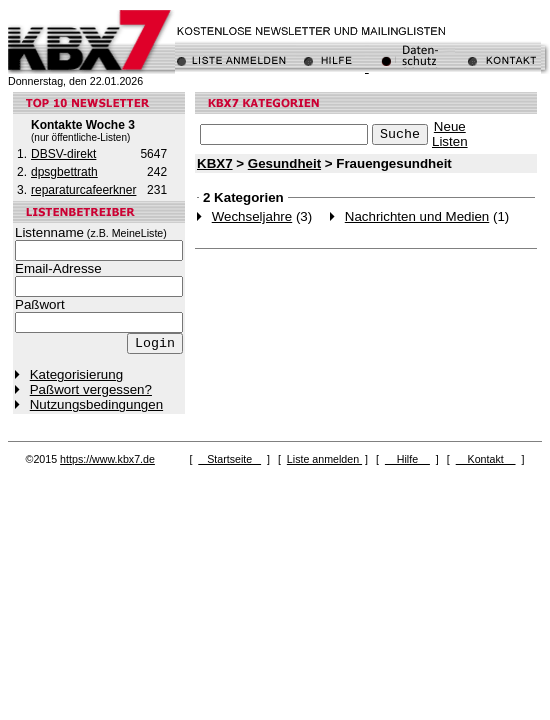 Image resolution: width=550 pixels, height=720 pixels. Describe the element at coordinates (91, 389) in the screenshot. I see `Paßwort vergessen?` at that location.